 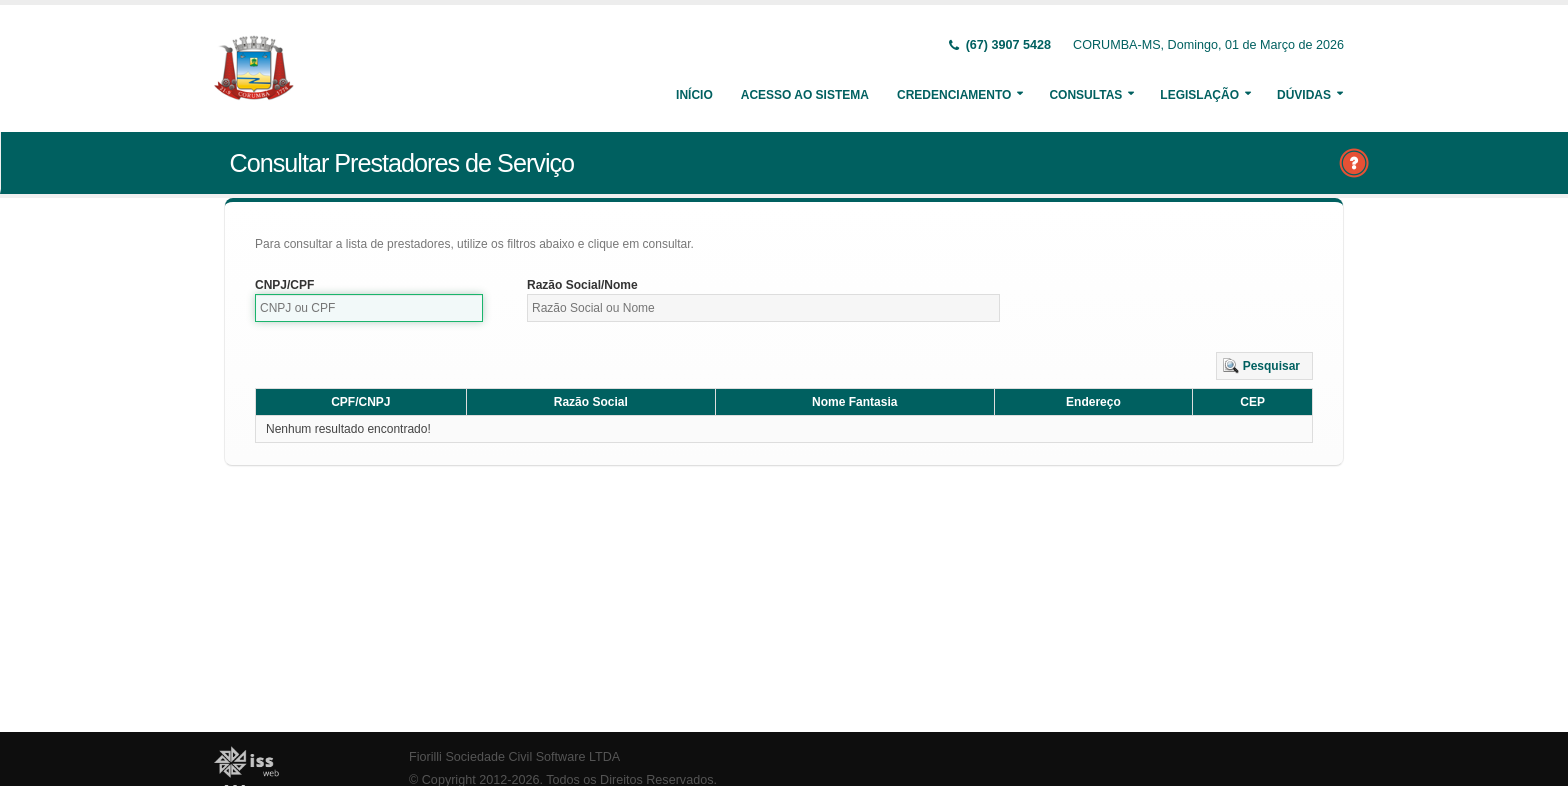 What do you see at coordinates (284, 285) in the screenshot?
I see `CNPJ/CPF` at bounding box center [284, 285].